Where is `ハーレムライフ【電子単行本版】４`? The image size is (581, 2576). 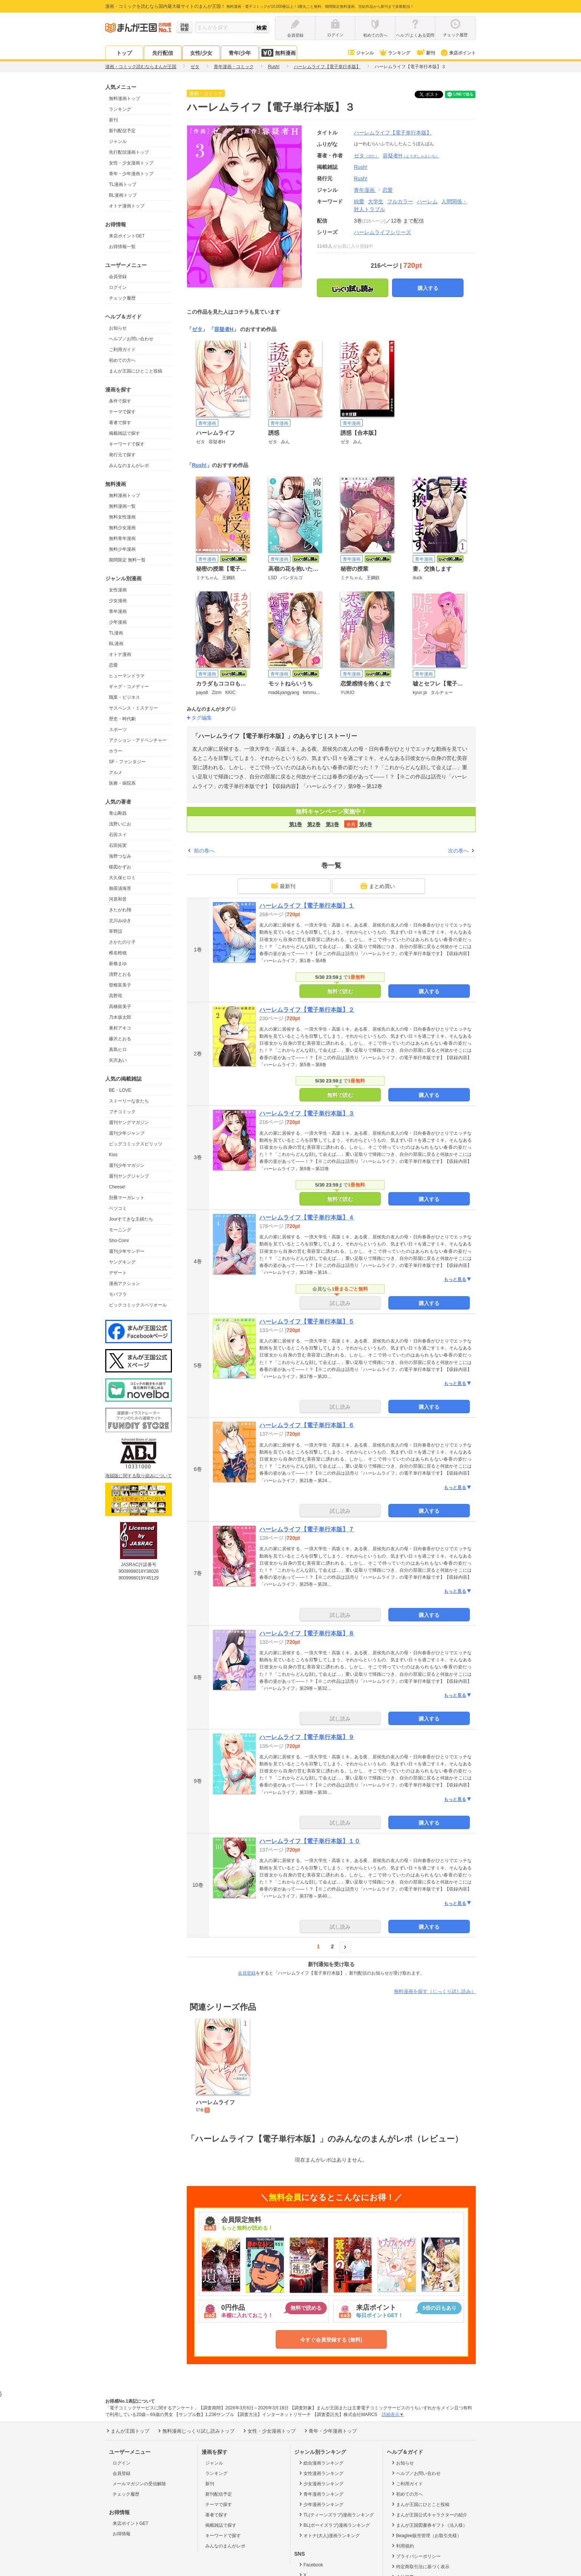
ハーレムライフ【電子単行本版】４ is located at coordinates (306, 1217).